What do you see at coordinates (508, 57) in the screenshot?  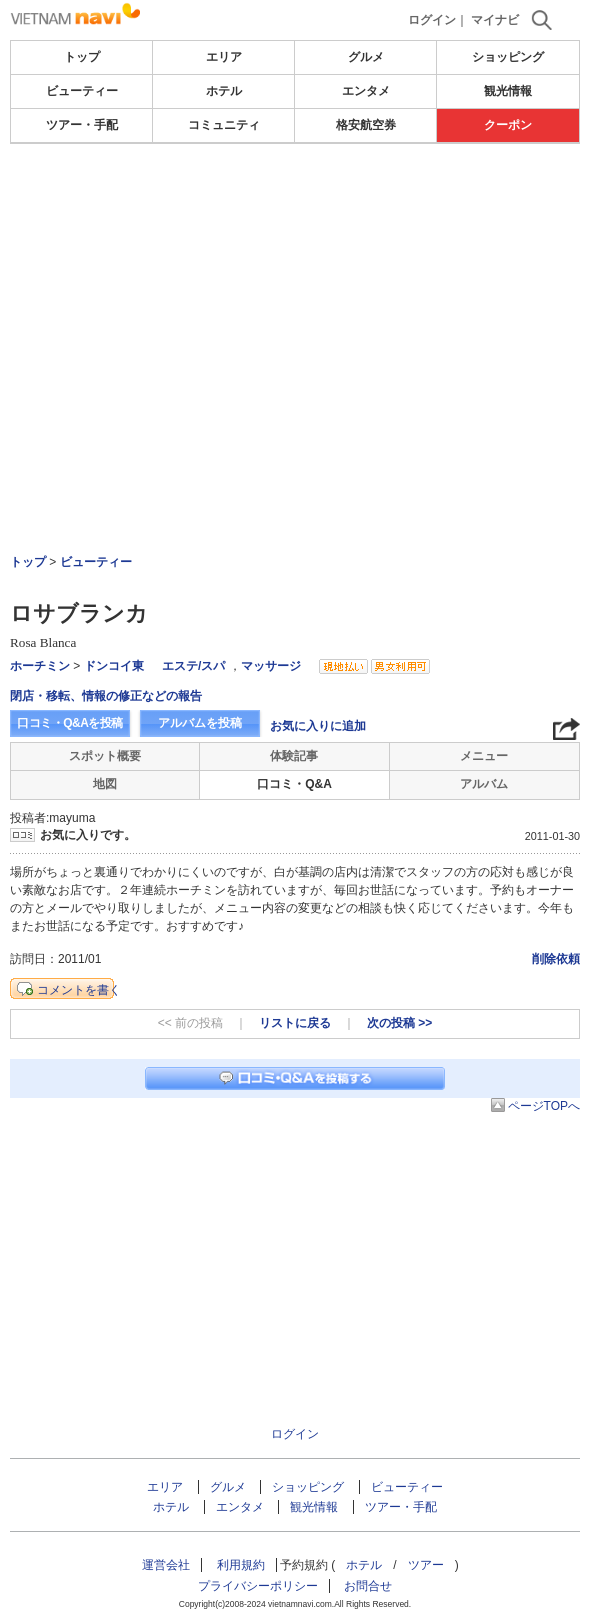 I see `ショッピング` at bounding box center [508, 57].